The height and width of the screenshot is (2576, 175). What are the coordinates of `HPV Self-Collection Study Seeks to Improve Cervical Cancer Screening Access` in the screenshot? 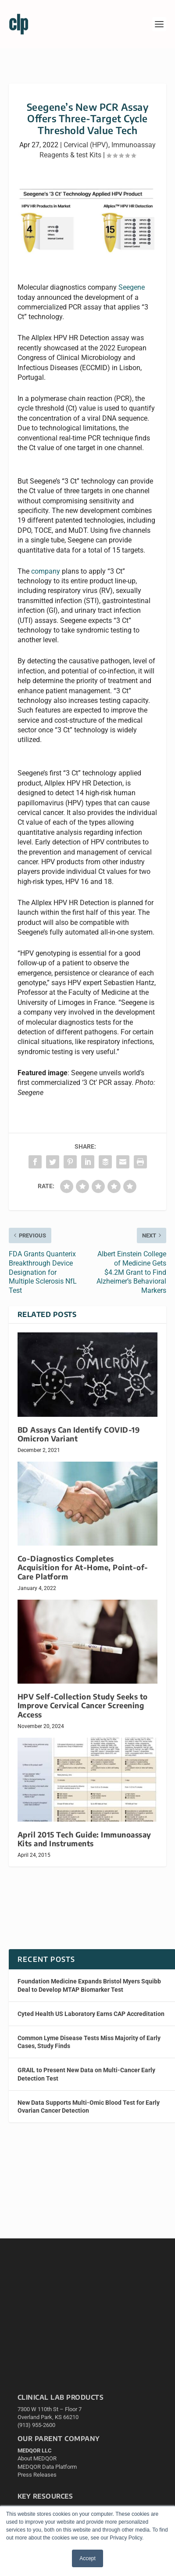 It's located at (83, 1705).